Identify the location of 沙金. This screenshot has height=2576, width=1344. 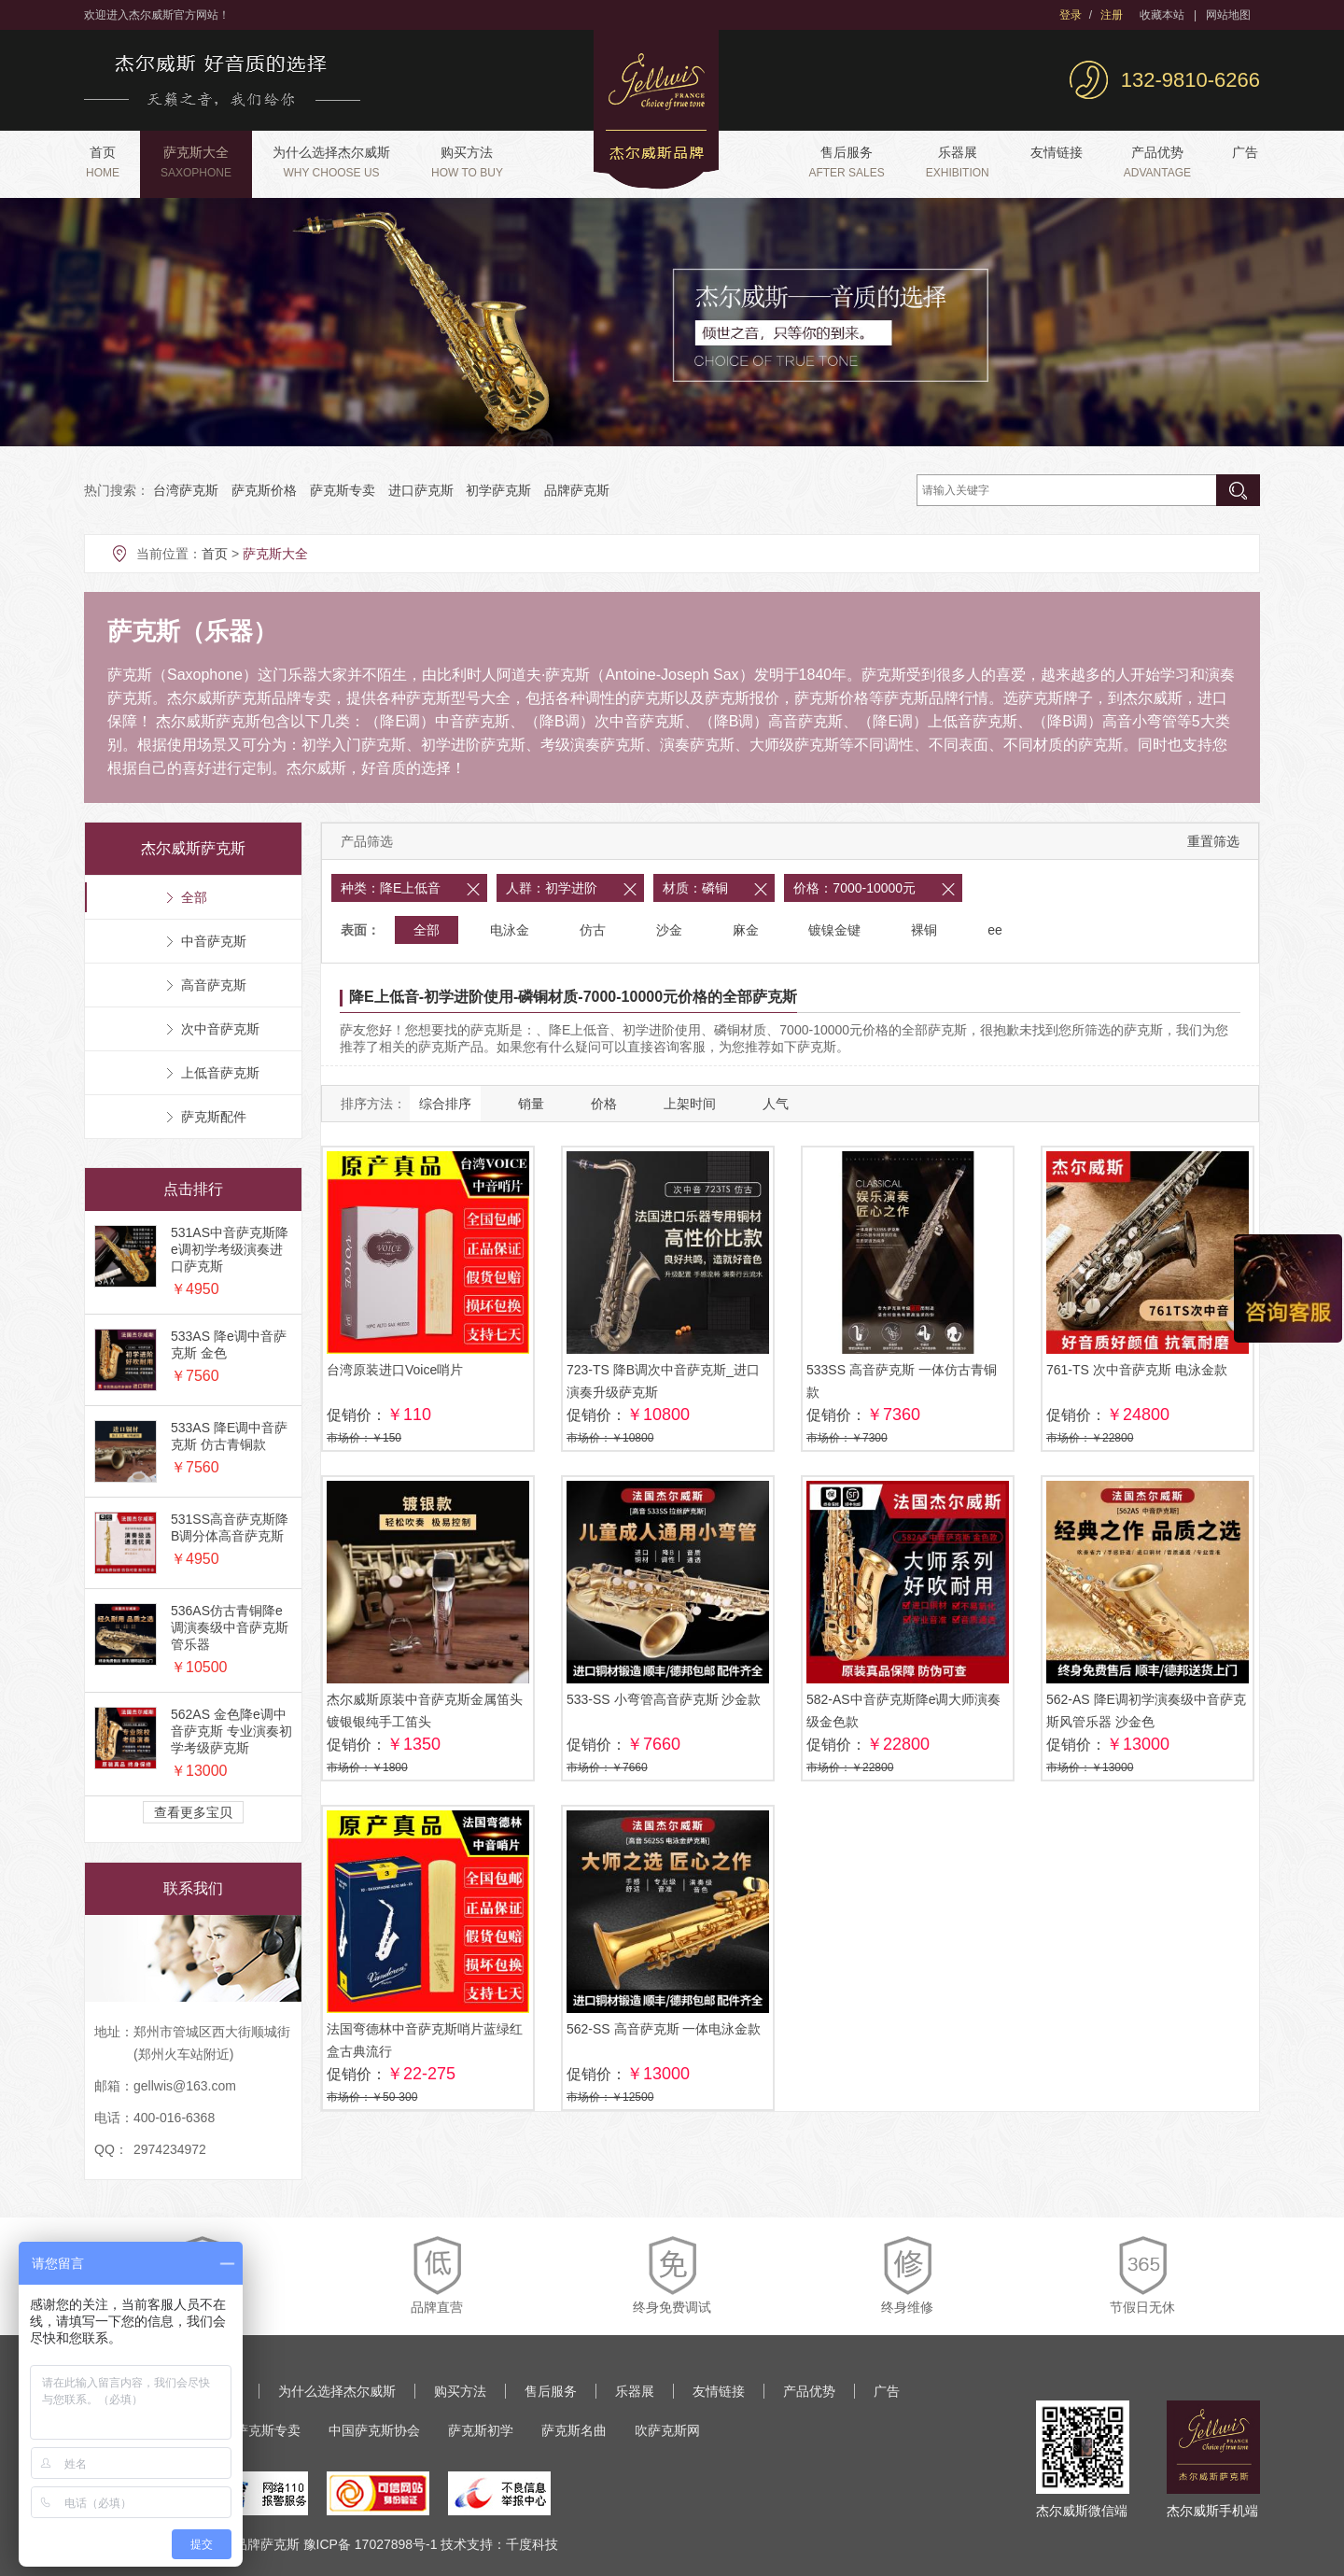
(669, 929).